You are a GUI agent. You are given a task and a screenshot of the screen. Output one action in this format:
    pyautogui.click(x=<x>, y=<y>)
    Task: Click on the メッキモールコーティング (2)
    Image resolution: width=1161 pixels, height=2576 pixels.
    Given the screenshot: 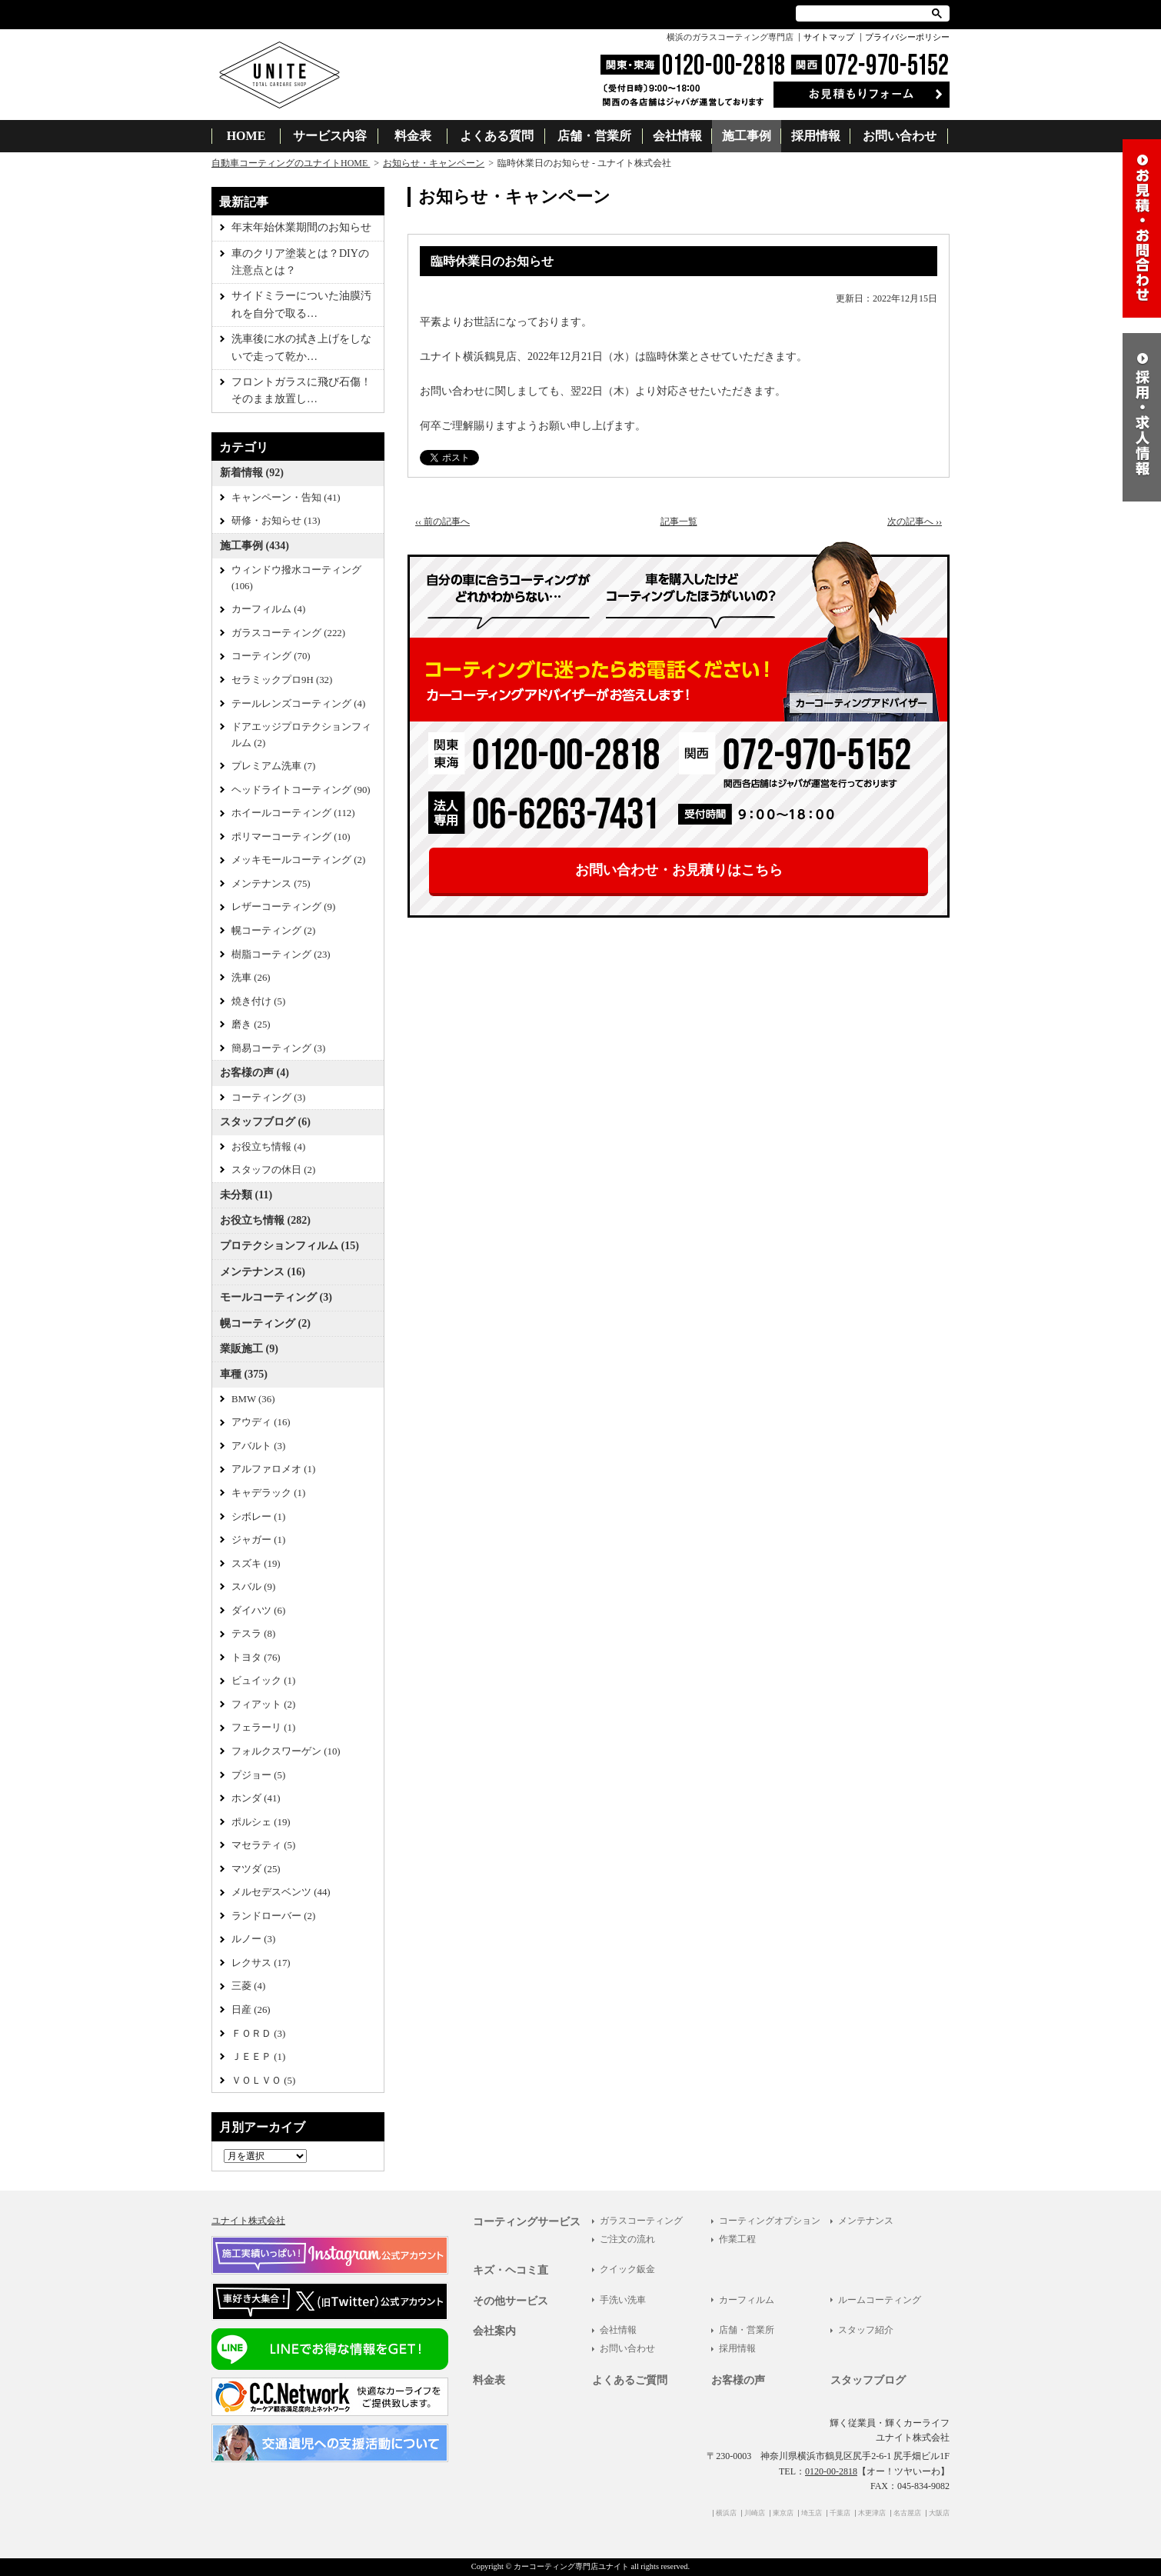 What is the action you would take?
    pyautogui.click(x=298, y=860)
    